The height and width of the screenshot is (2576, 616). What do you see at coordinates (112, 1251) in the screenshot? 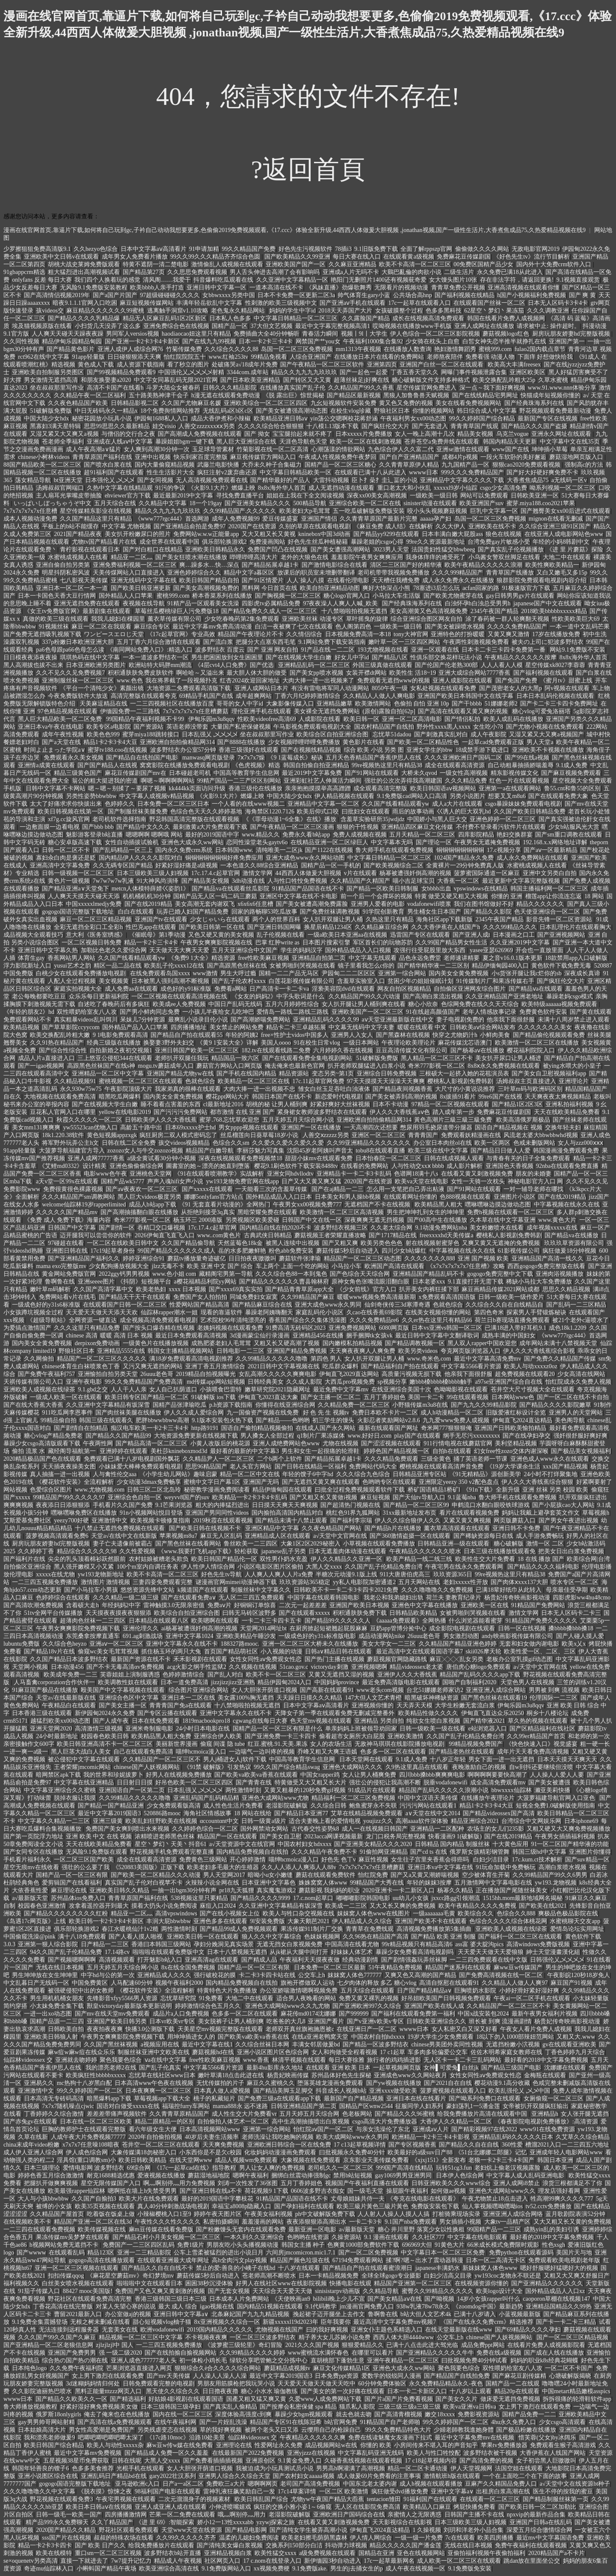
I see `17c19起草者身份` at bounding box center [112, 1251].